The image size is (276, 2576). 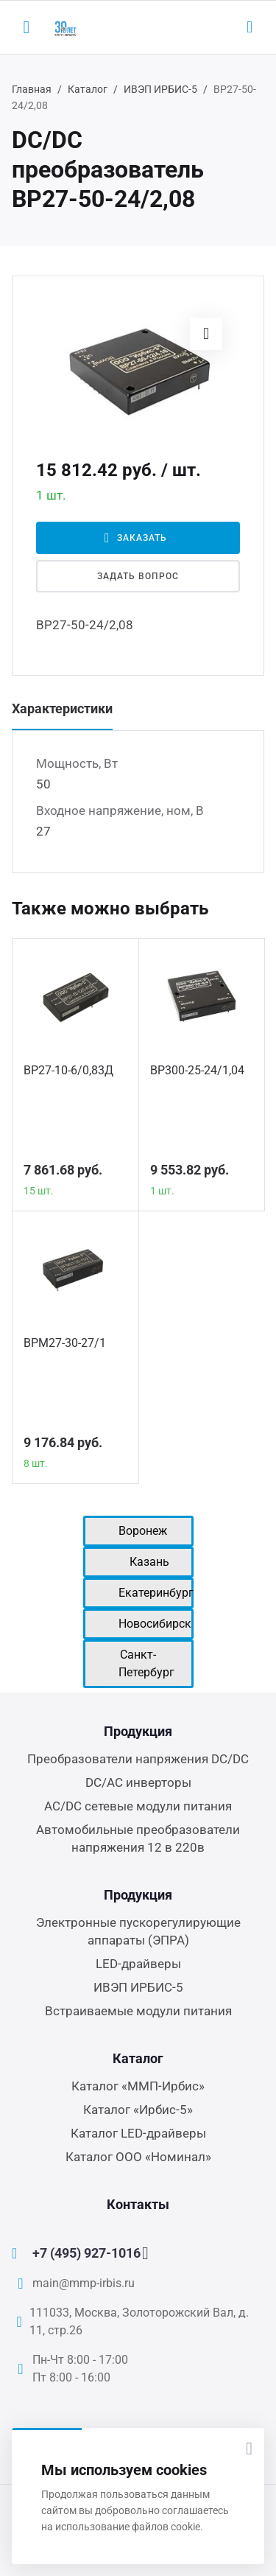 What do you see at coordinates (83, 2283) in the screenshot?
I see `main@mmp-irbis.ru` at bounding box center [83, 2283].